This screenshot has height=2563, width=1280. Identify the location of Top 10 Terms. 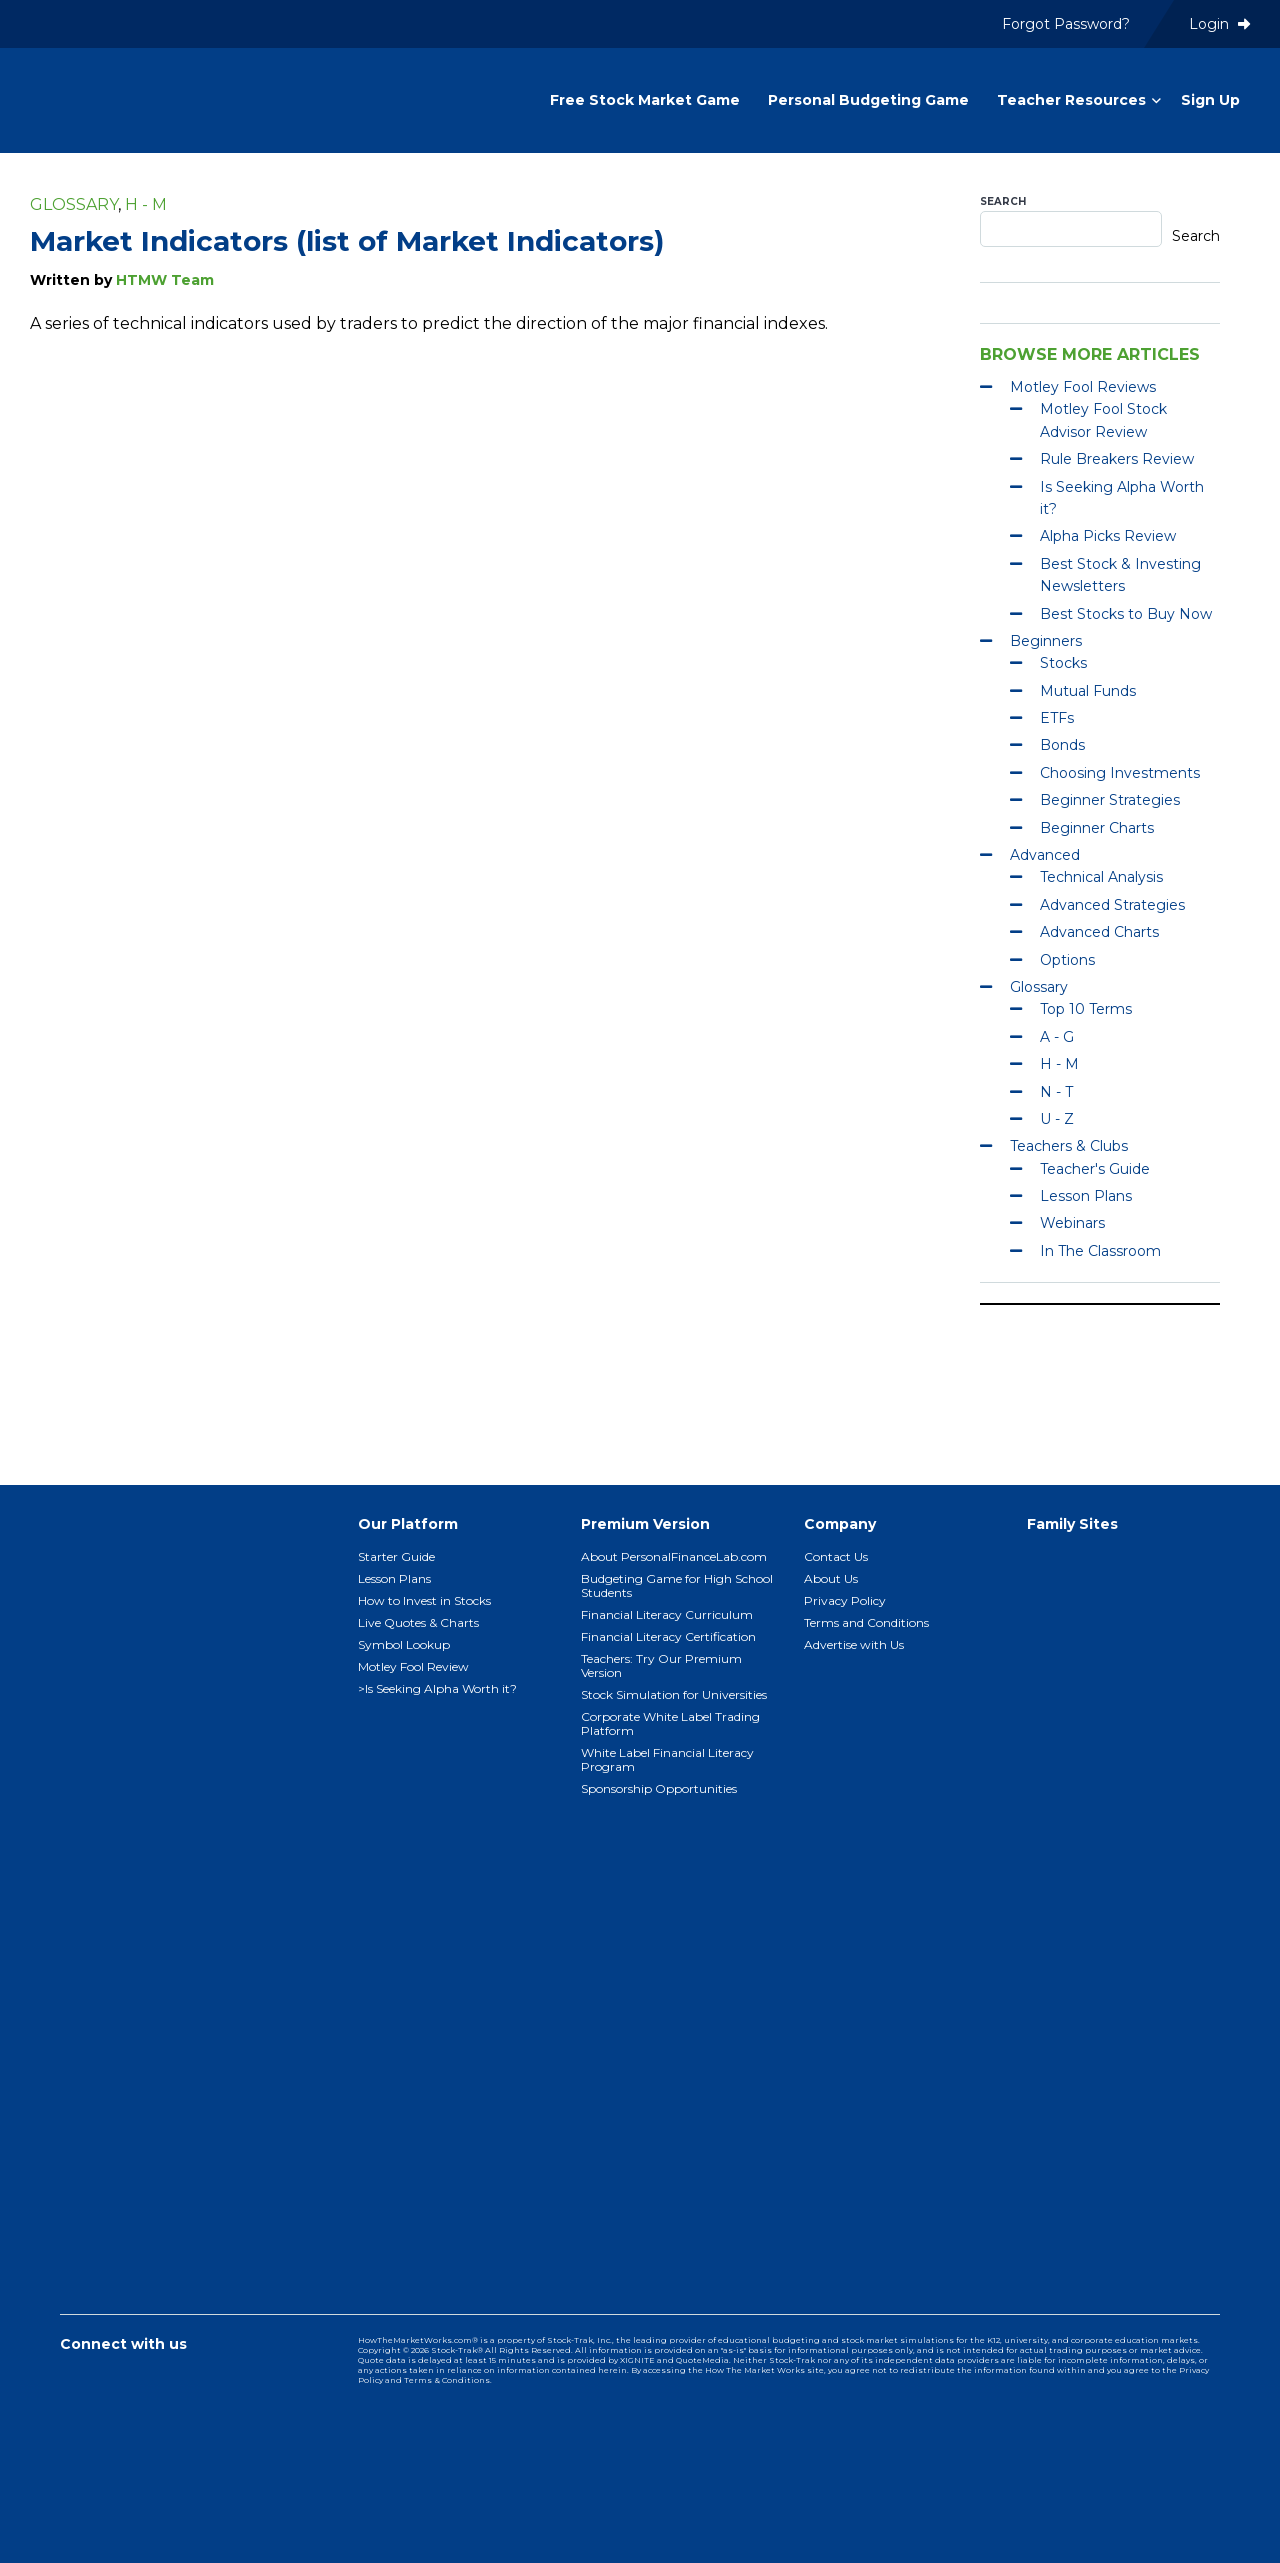
(1086, 1009).